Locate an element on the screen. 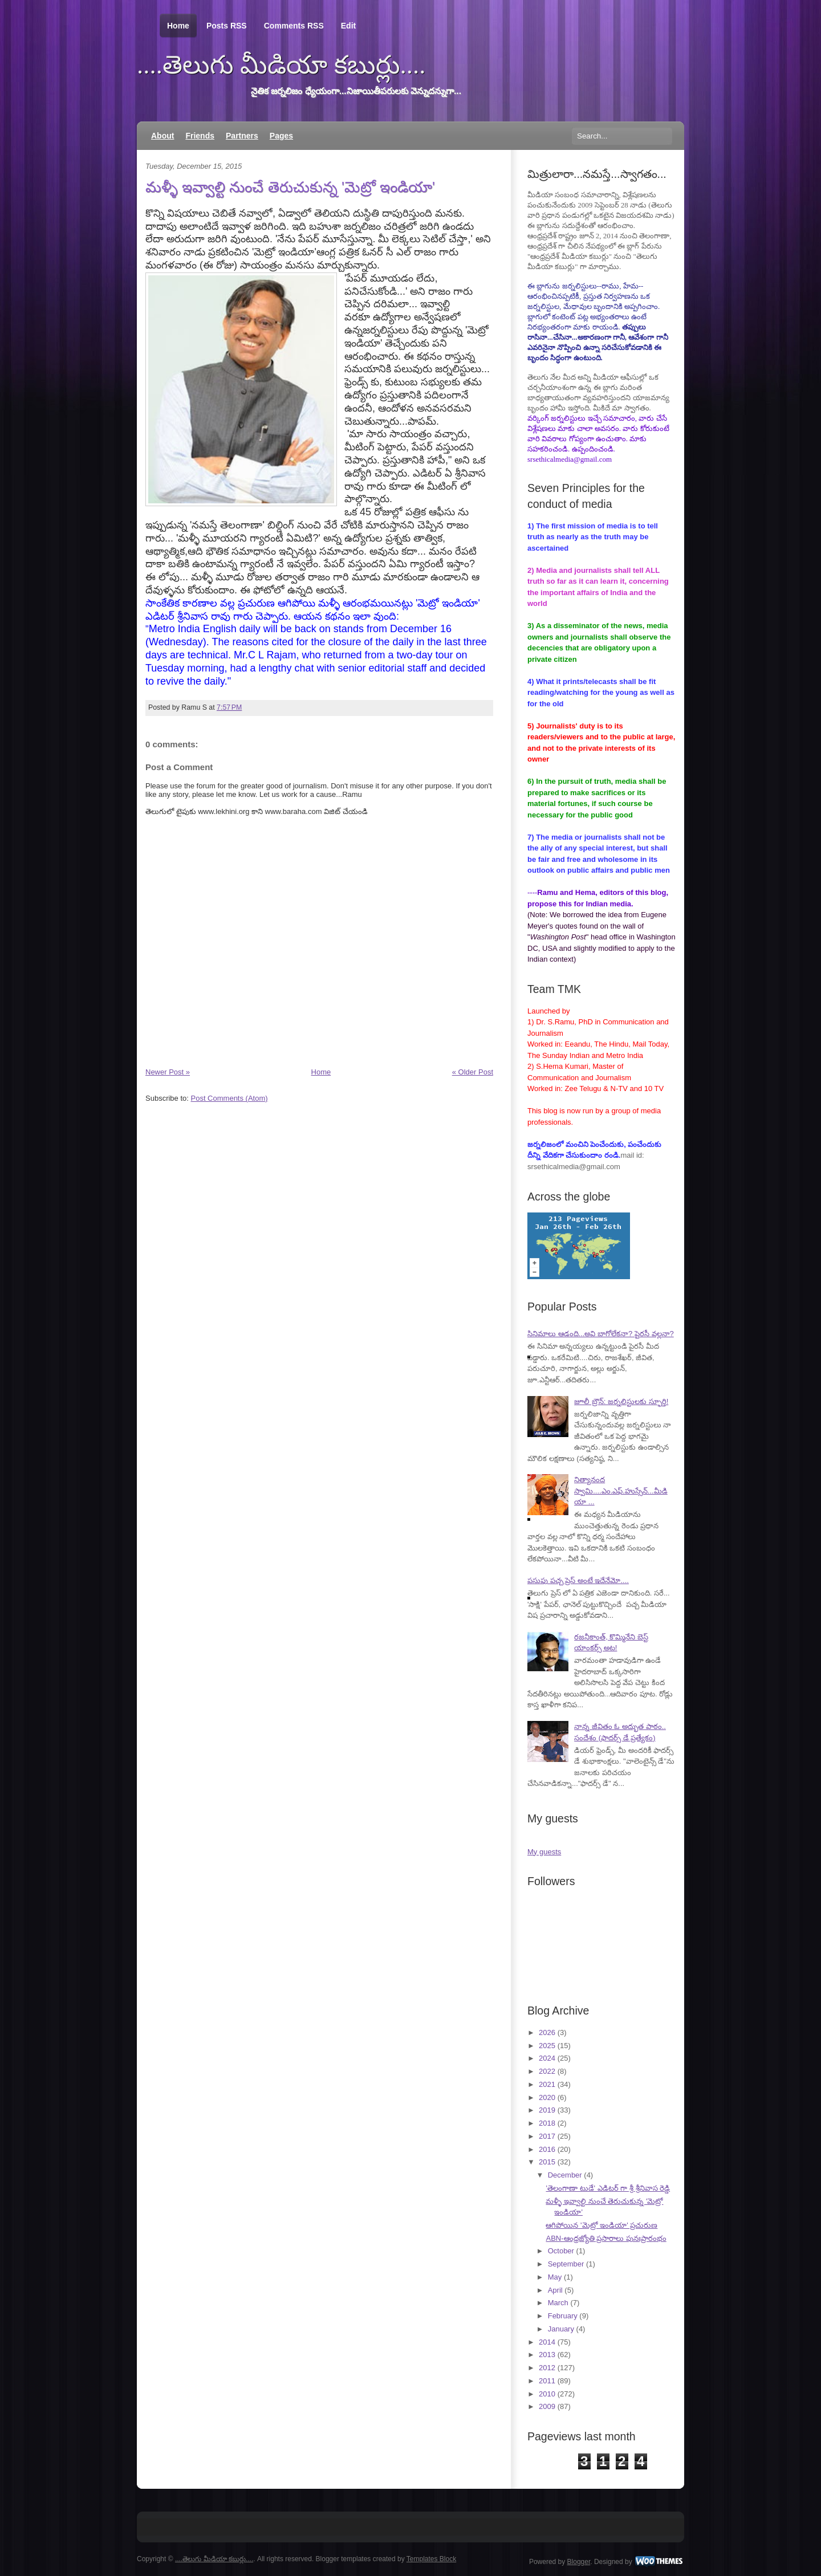  2011 is located at coordinates (547, 2380).